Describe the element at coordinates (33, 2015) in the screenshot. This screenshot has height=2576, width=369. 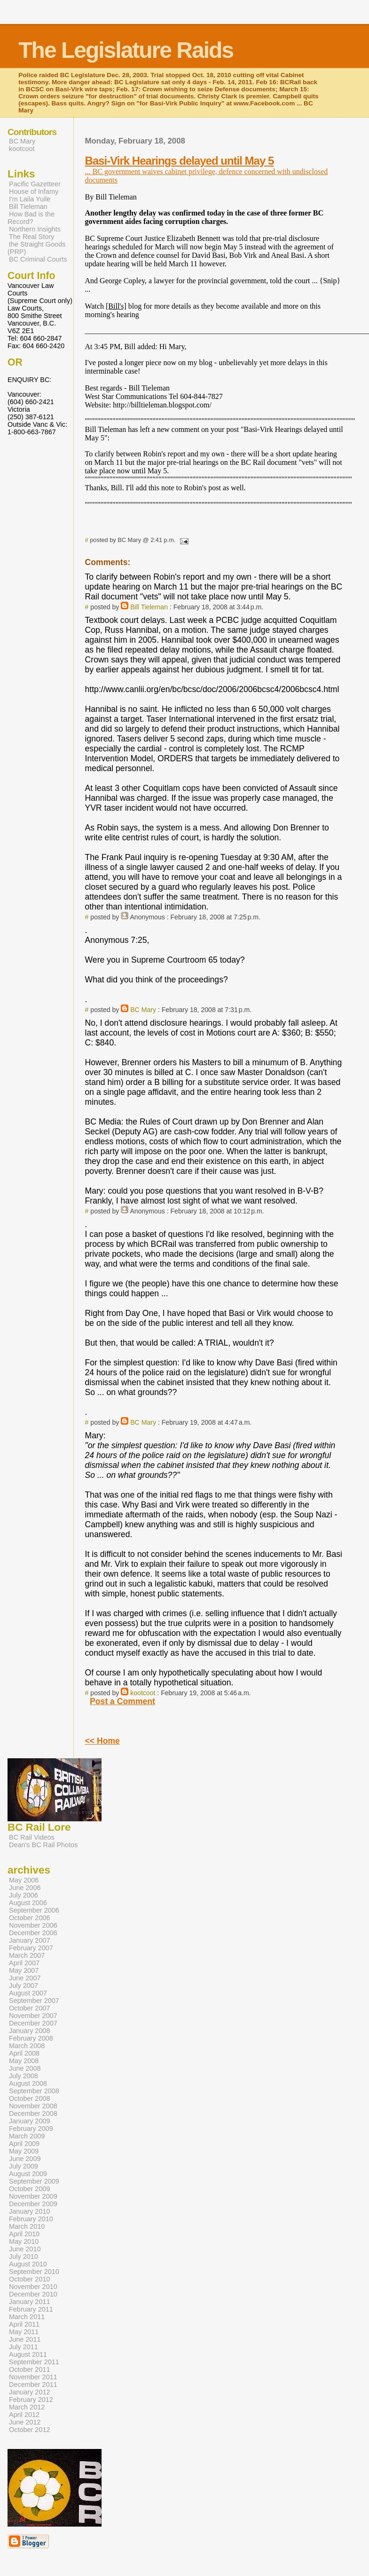
I see `November 2007` at that location.